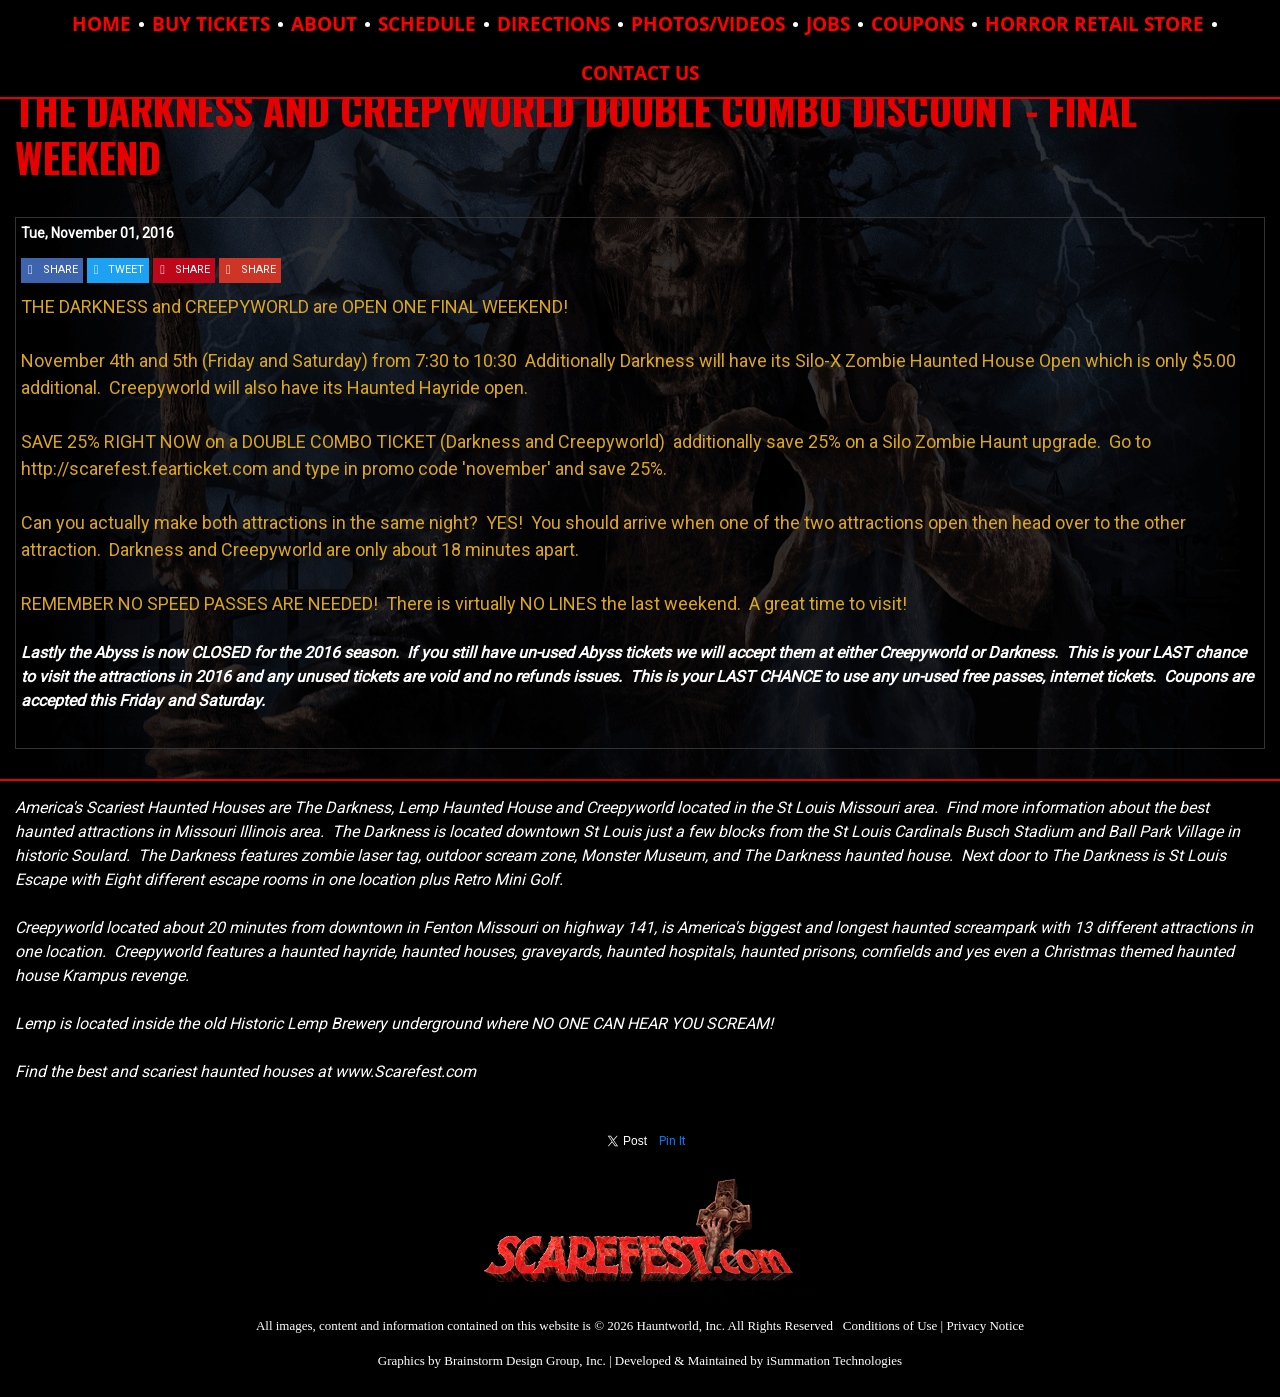 Image resolution: width=1280 pixels, height=1397 pixels. Describe the element at coordinates (524, 1360) in the screenshot. I see `Brainstorm Design Group, Inc.` at that location.